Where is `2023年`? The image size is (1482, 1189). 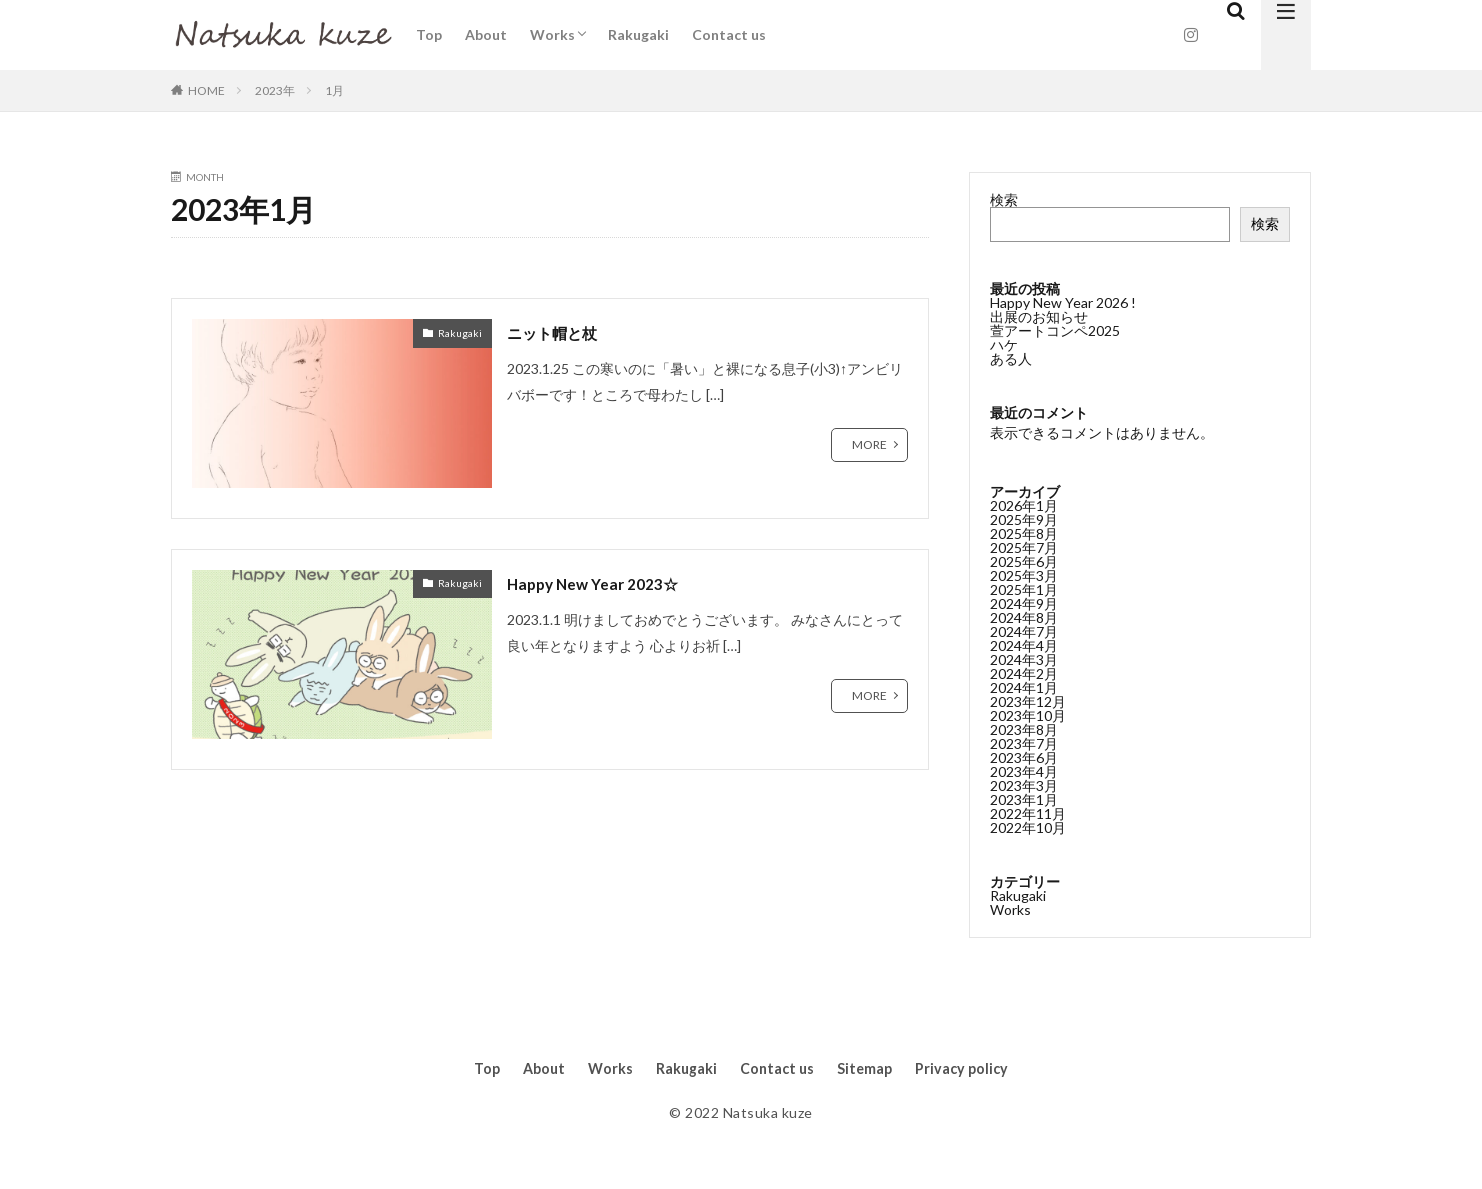
2023年 is located at coordinates (275, 90).